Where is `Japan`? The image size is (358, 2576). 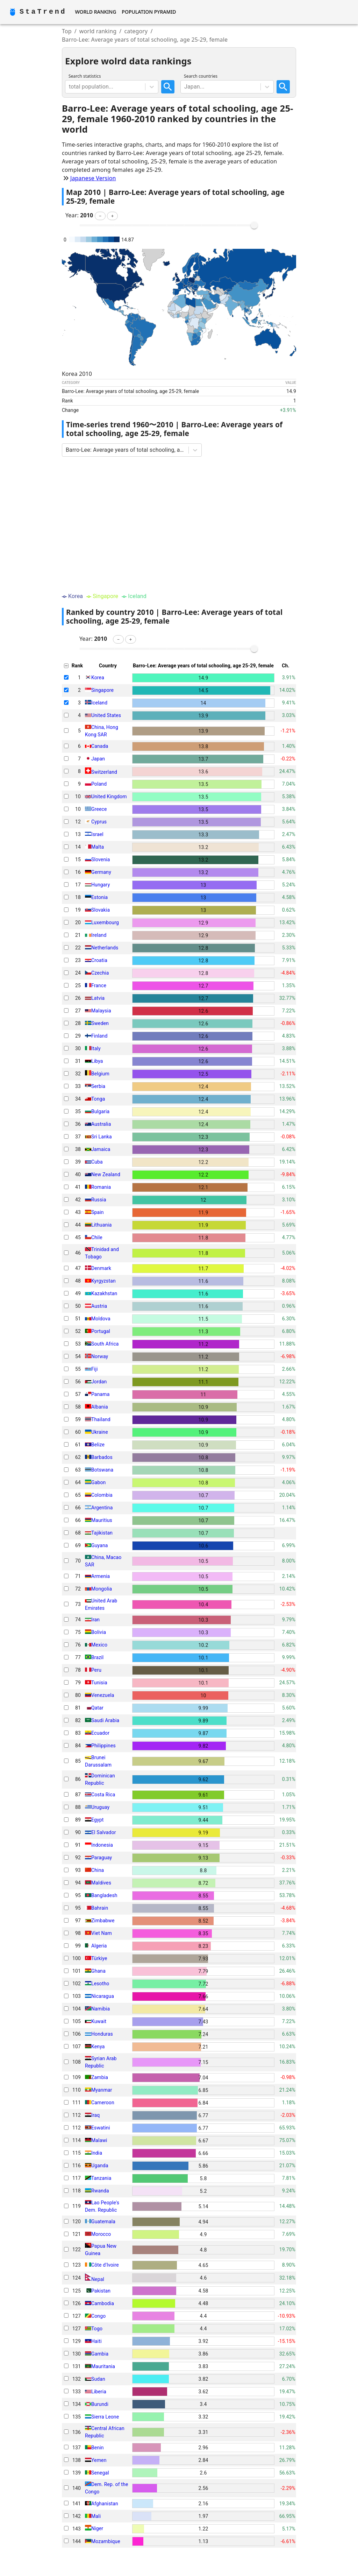 Japan is located at coordinates (98, 758).